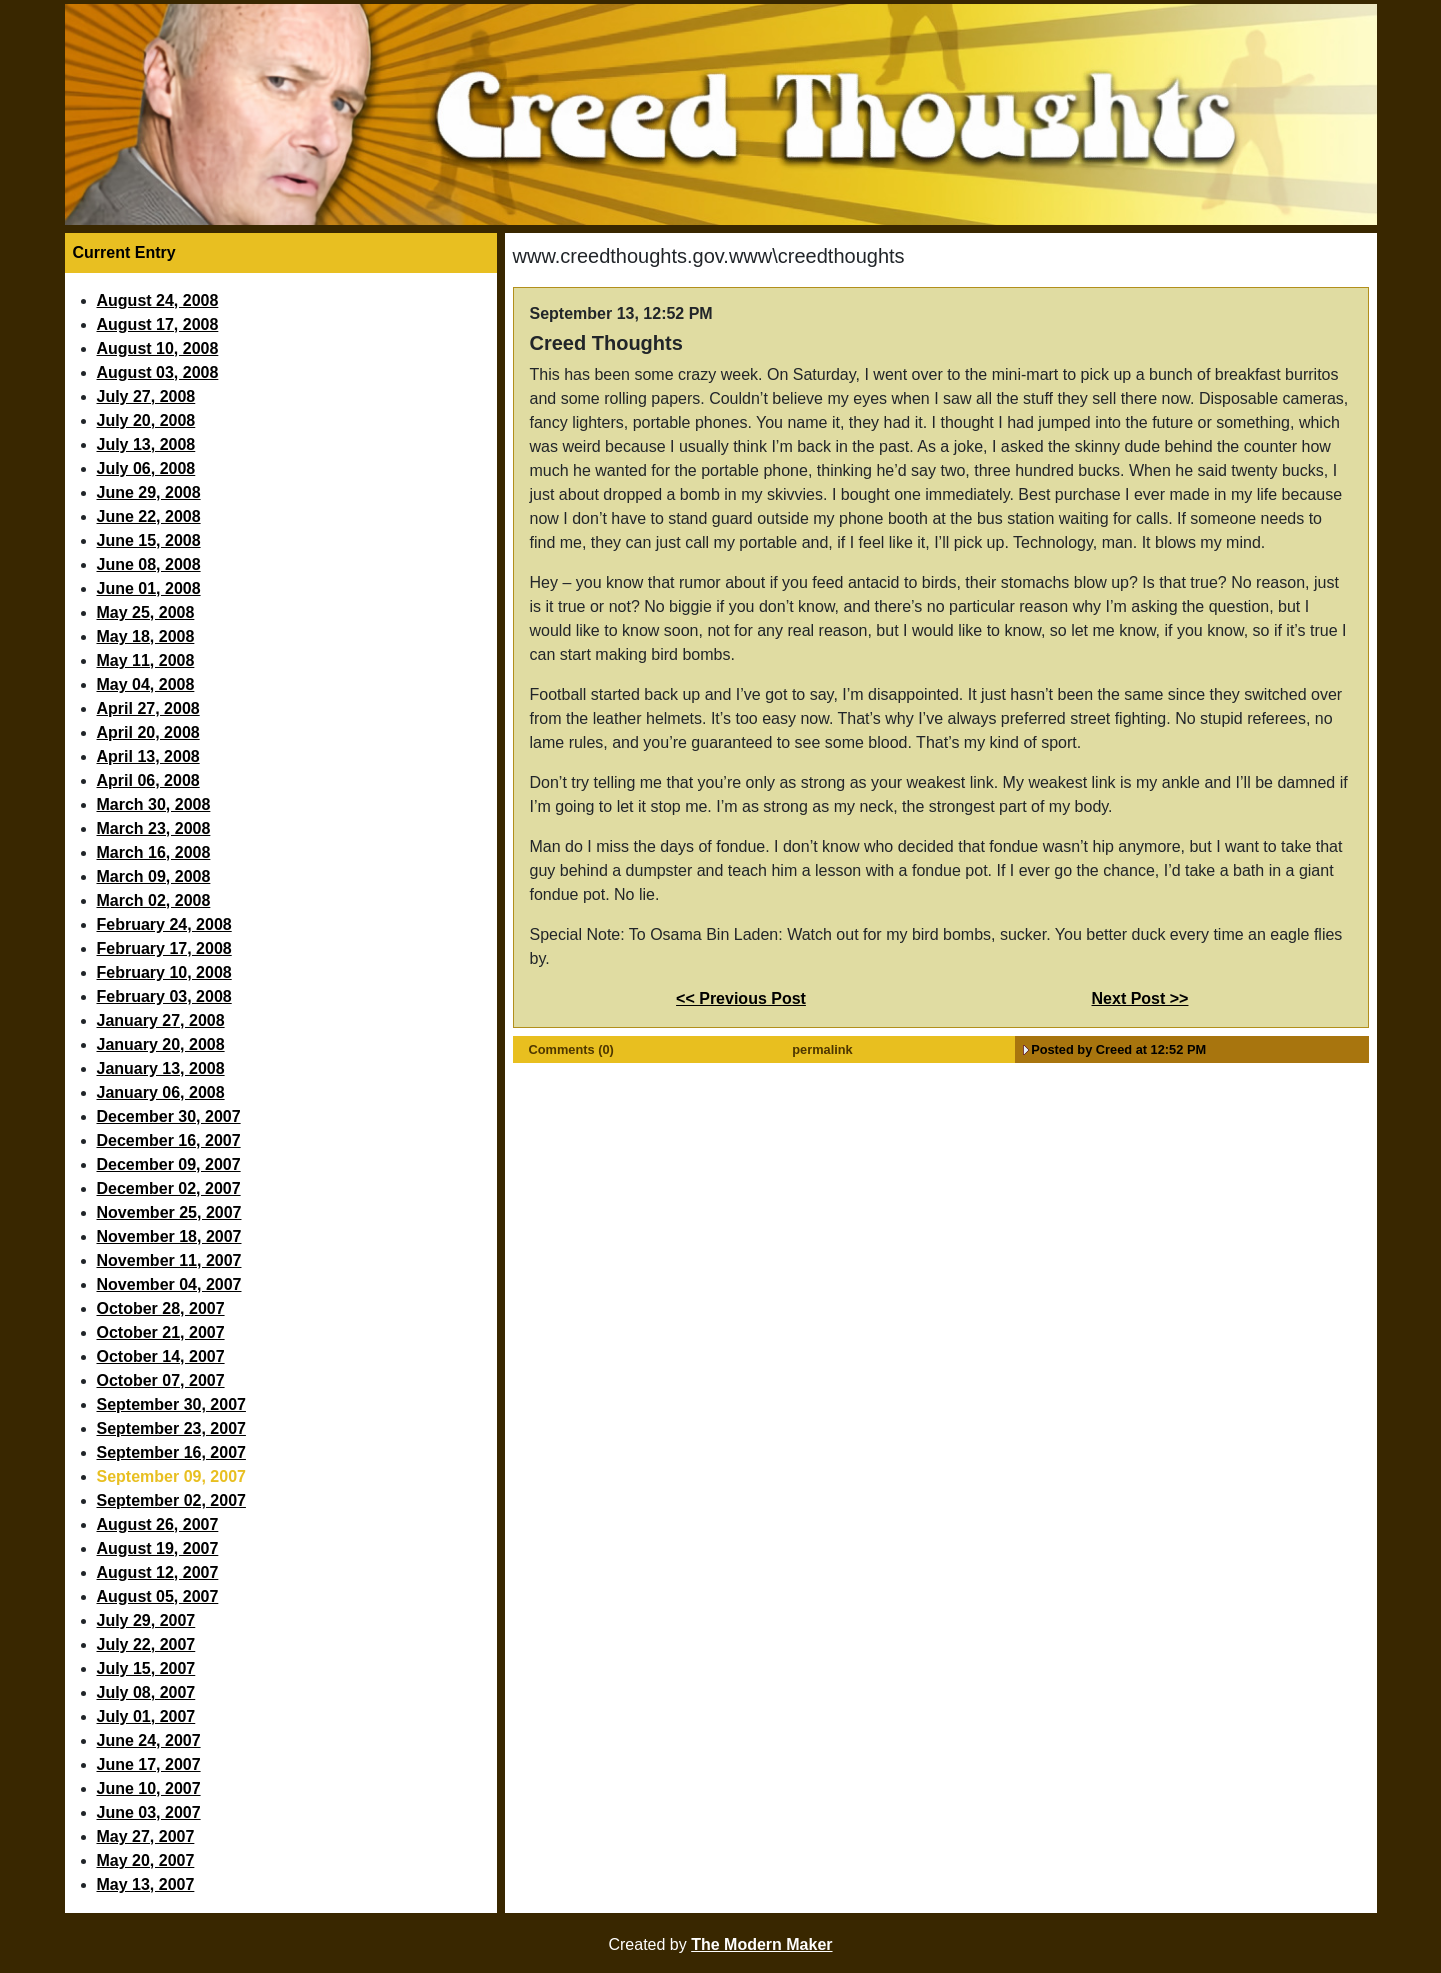 The image size is (1441, 1973). Describe the element at coordinates (146, 612) in the screenshot. I see `May 25, 2008` at that location.